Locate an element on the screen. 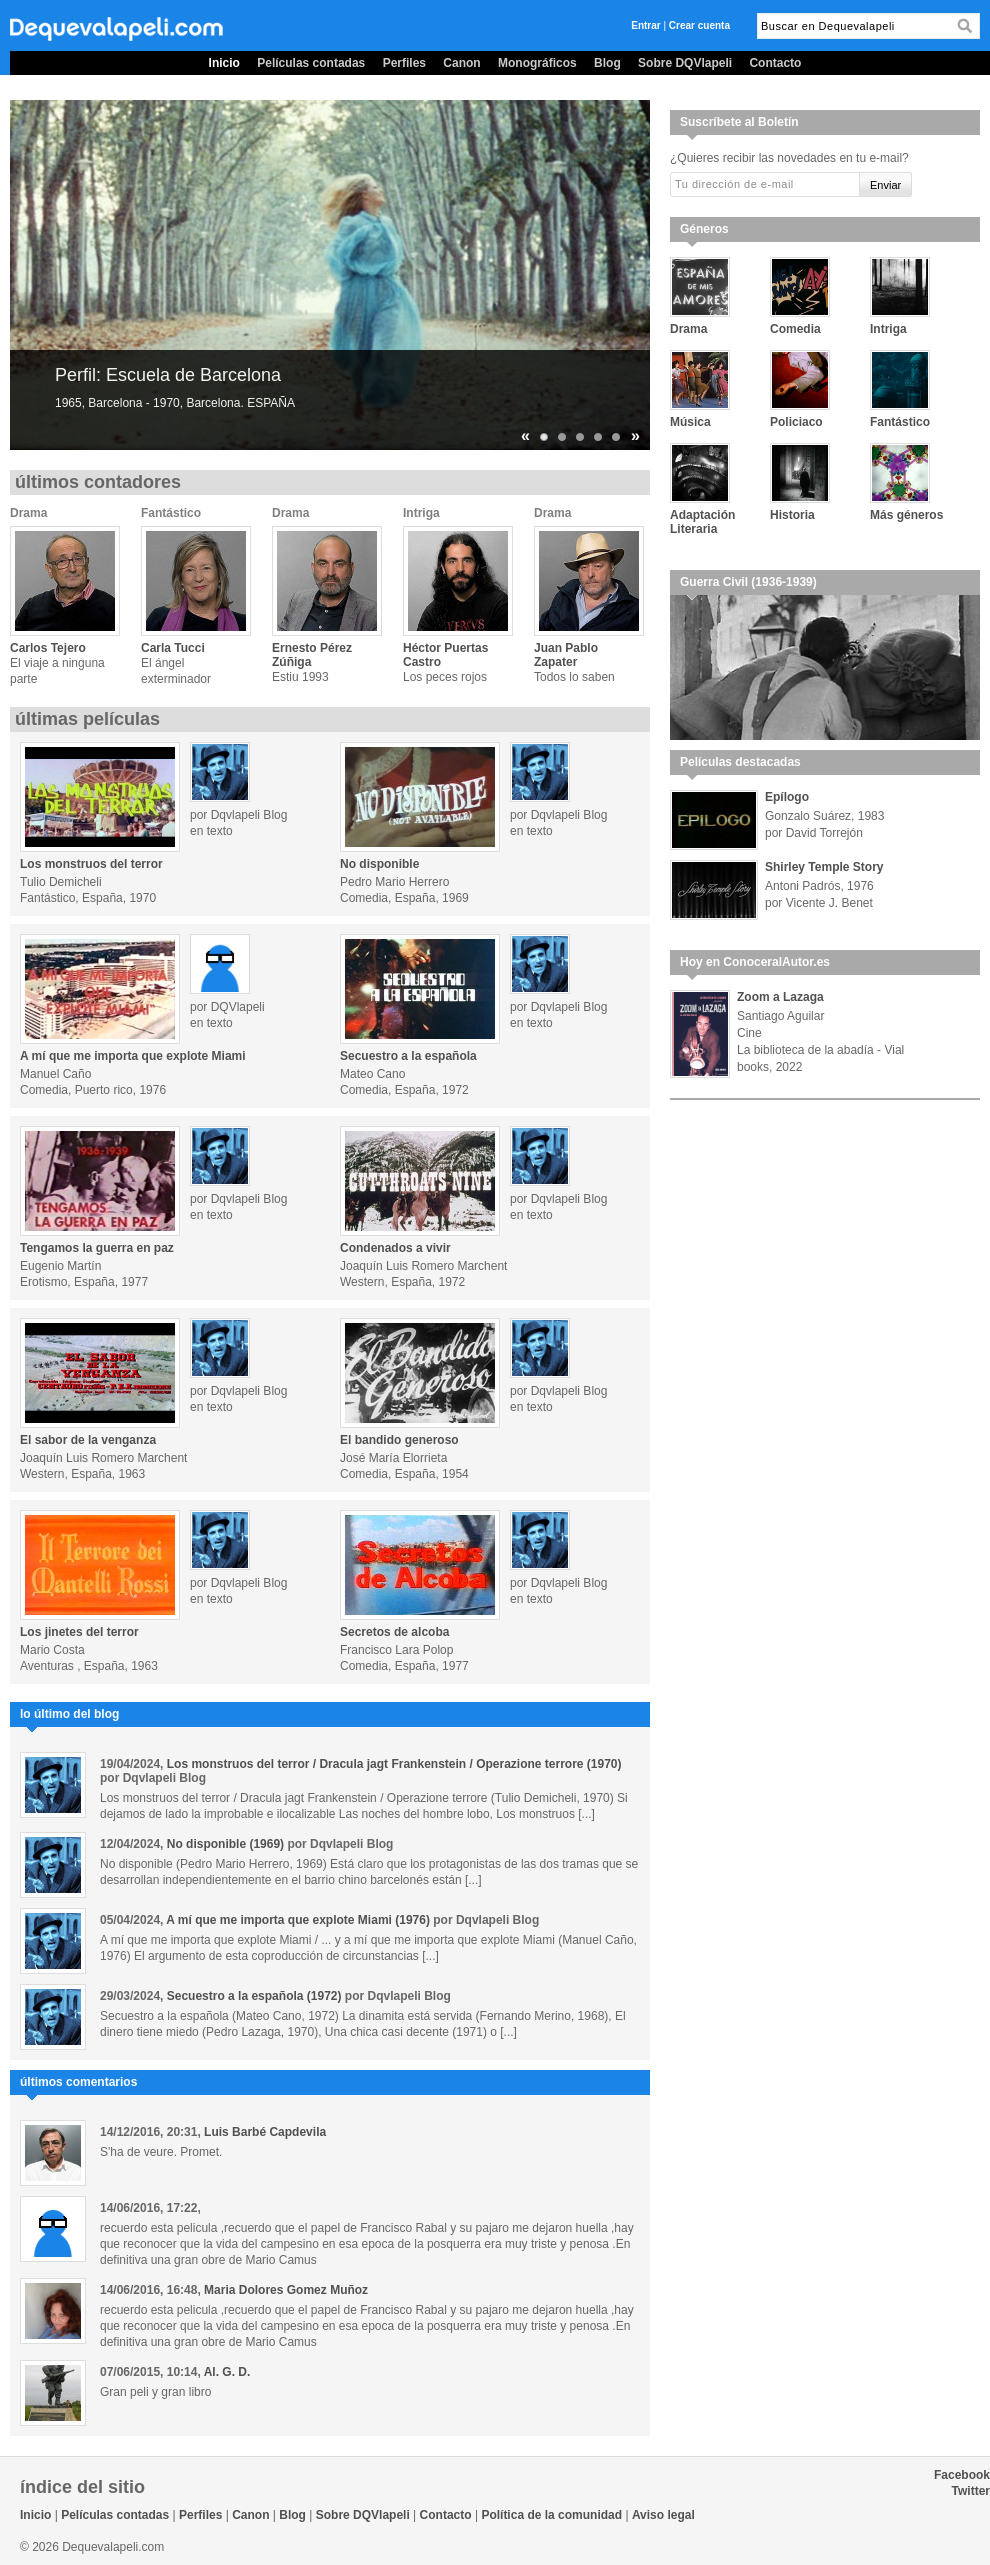 Image resolution: width=990 pixels, height=2565 pixels. Adaptación Literaria is located at coordinates (702, 522).